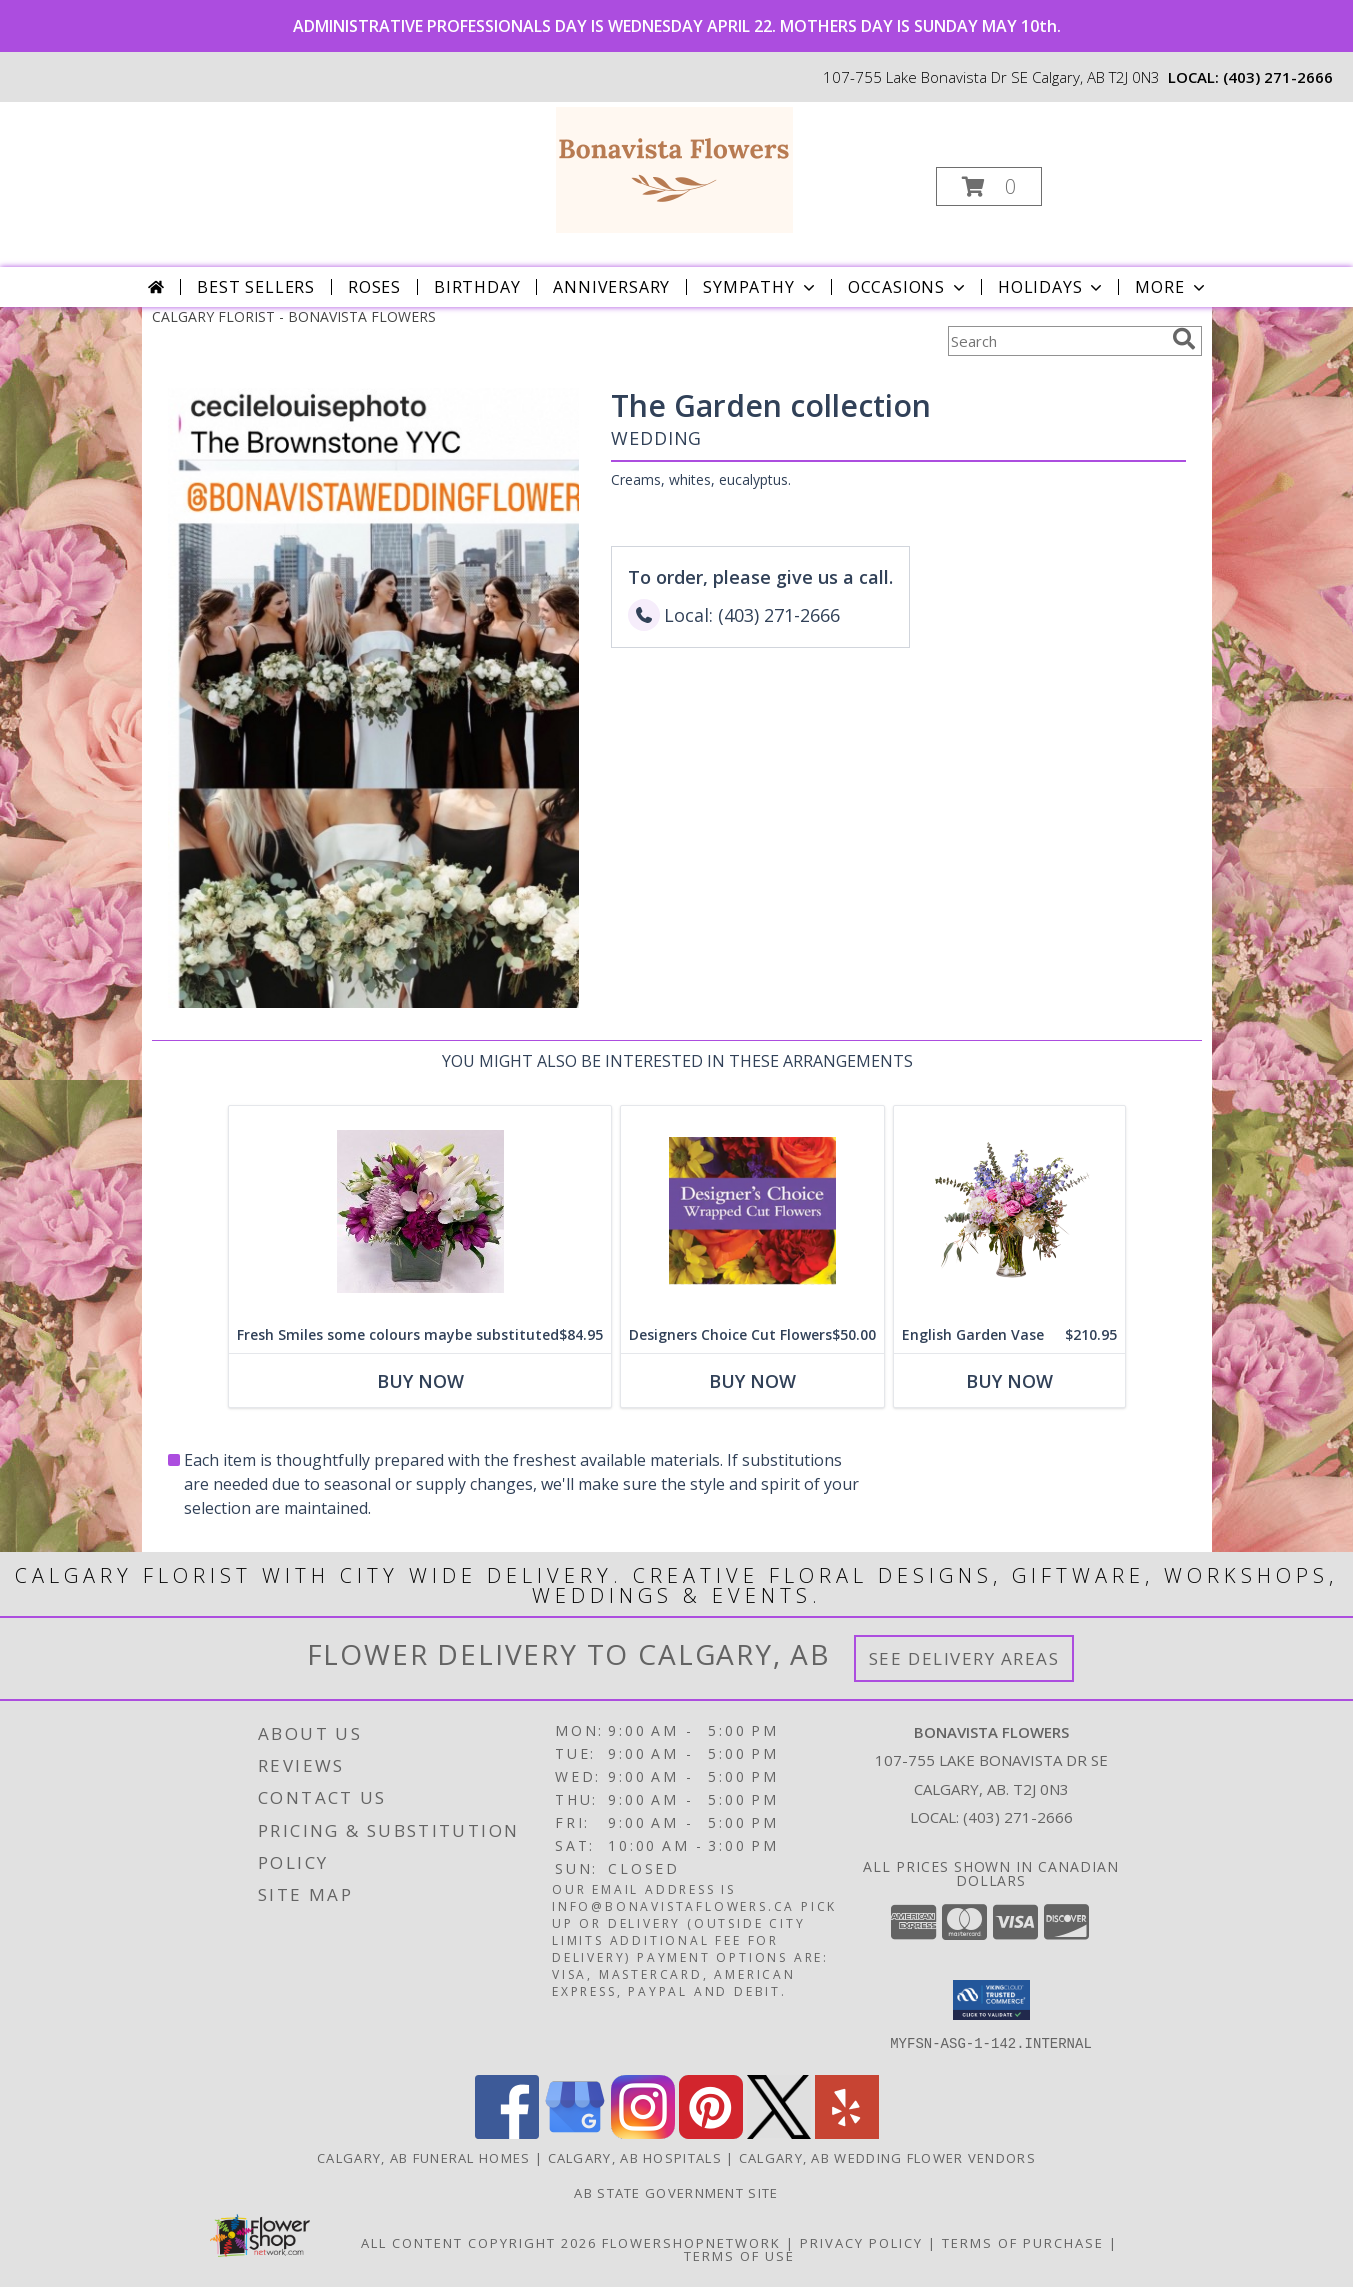 Image resolution: width=1353 pixels, height=2287 pixels. I want to click on Best Sellers, so click(256, 287).